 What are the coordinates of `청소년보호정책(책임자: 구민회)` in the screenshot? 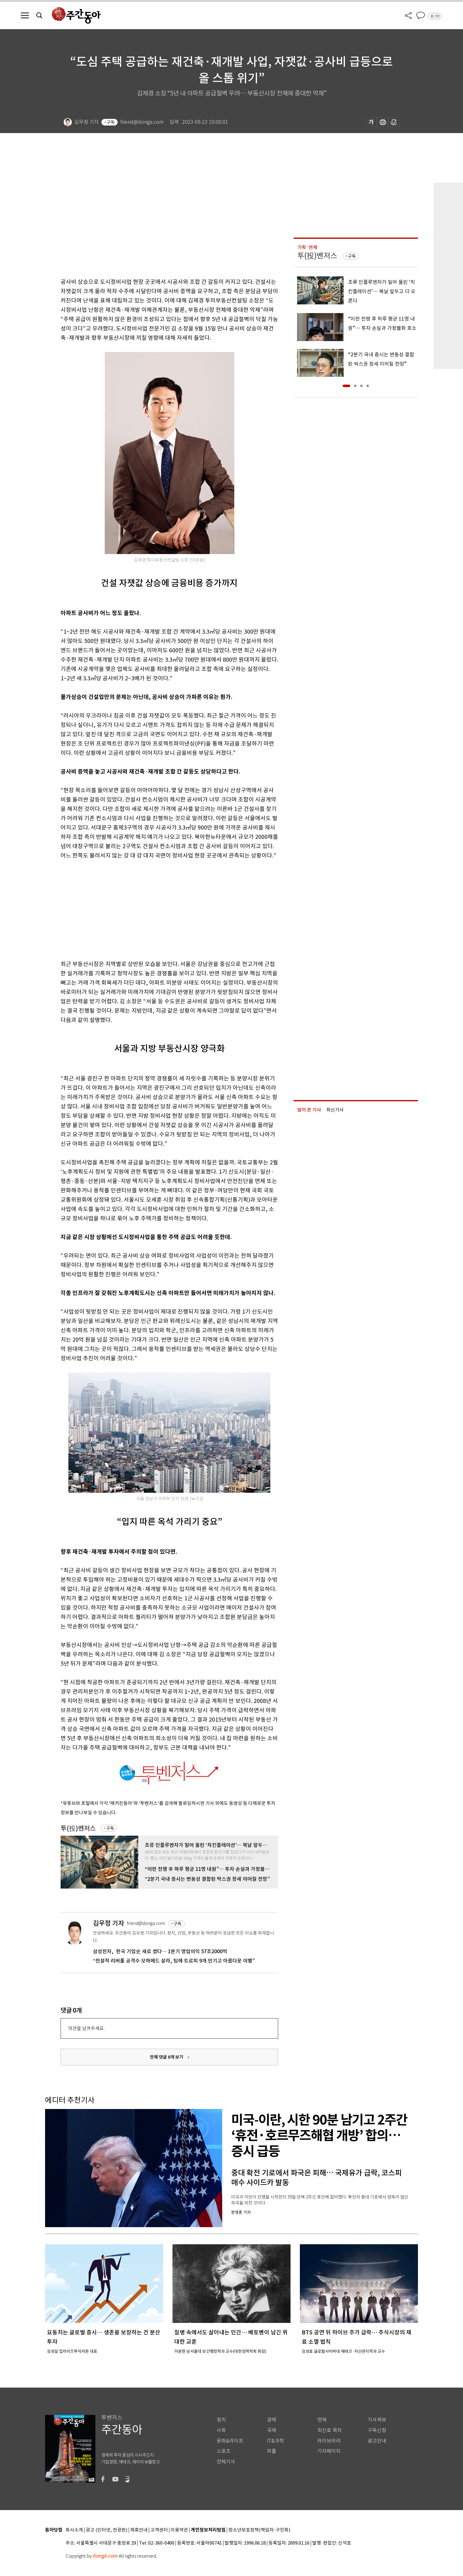 It's located at (259, 2530).